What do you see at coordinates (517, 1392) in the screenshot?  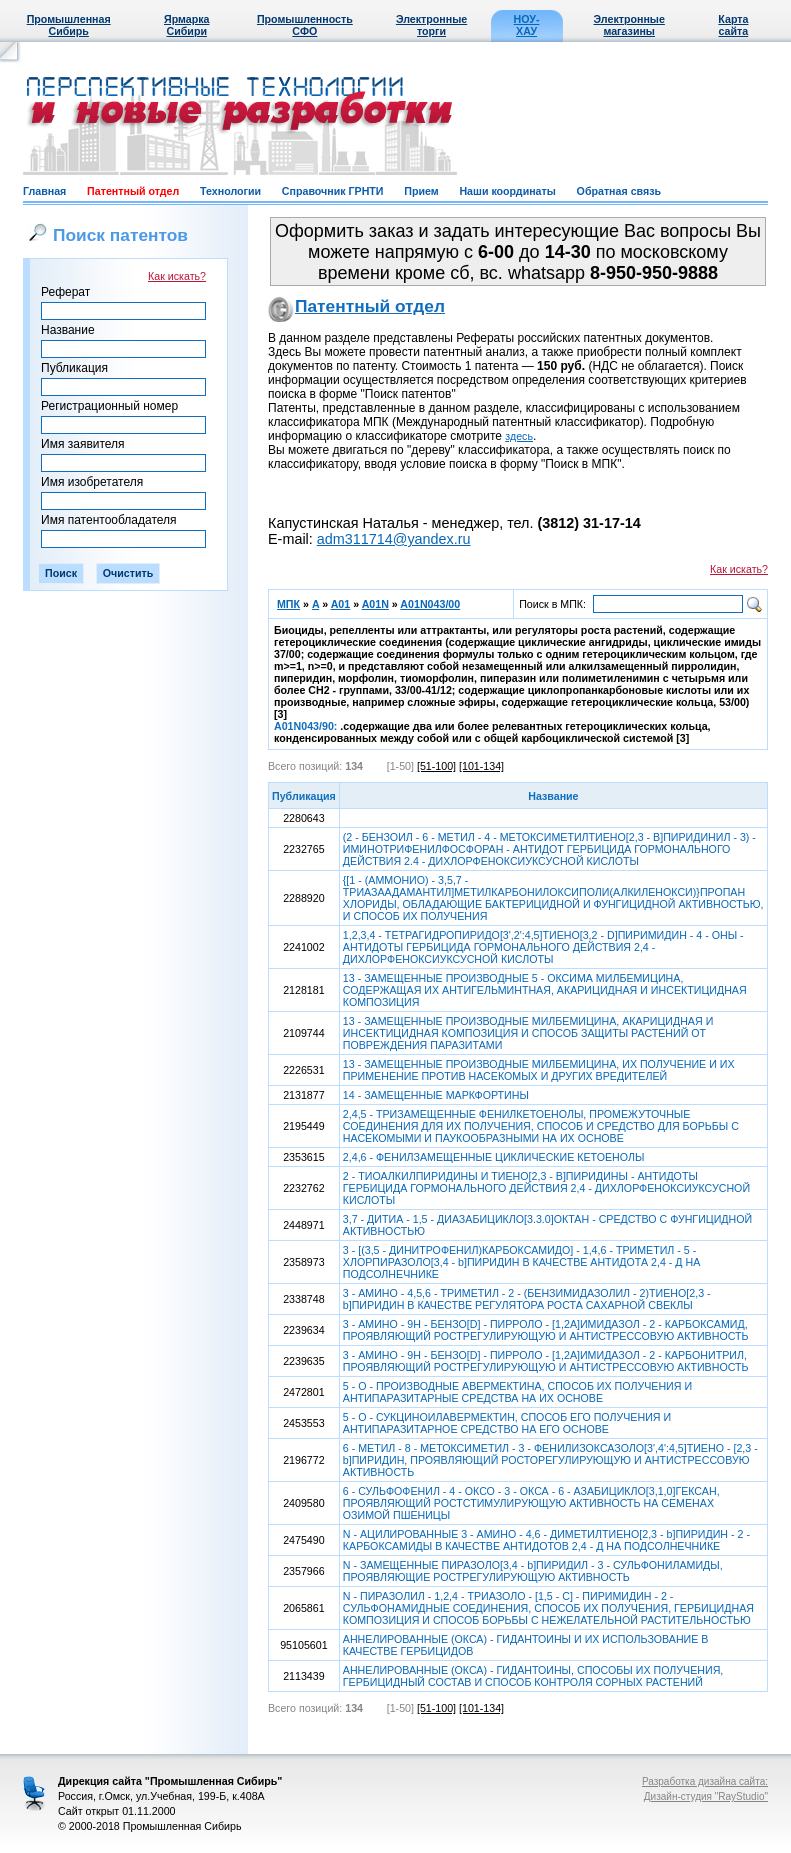 I see `5 - О - ПРОИЗВОДНЫЕ АВЕРМЕКТИНА, СПОСОБ ИХ ПОЛУЧЕНИЯ И АНТИПАРАЗИТАРНЫЕ СРЕДСТВА НА ИХ ОСНОВЕ` at bounding box center [517, 1392].